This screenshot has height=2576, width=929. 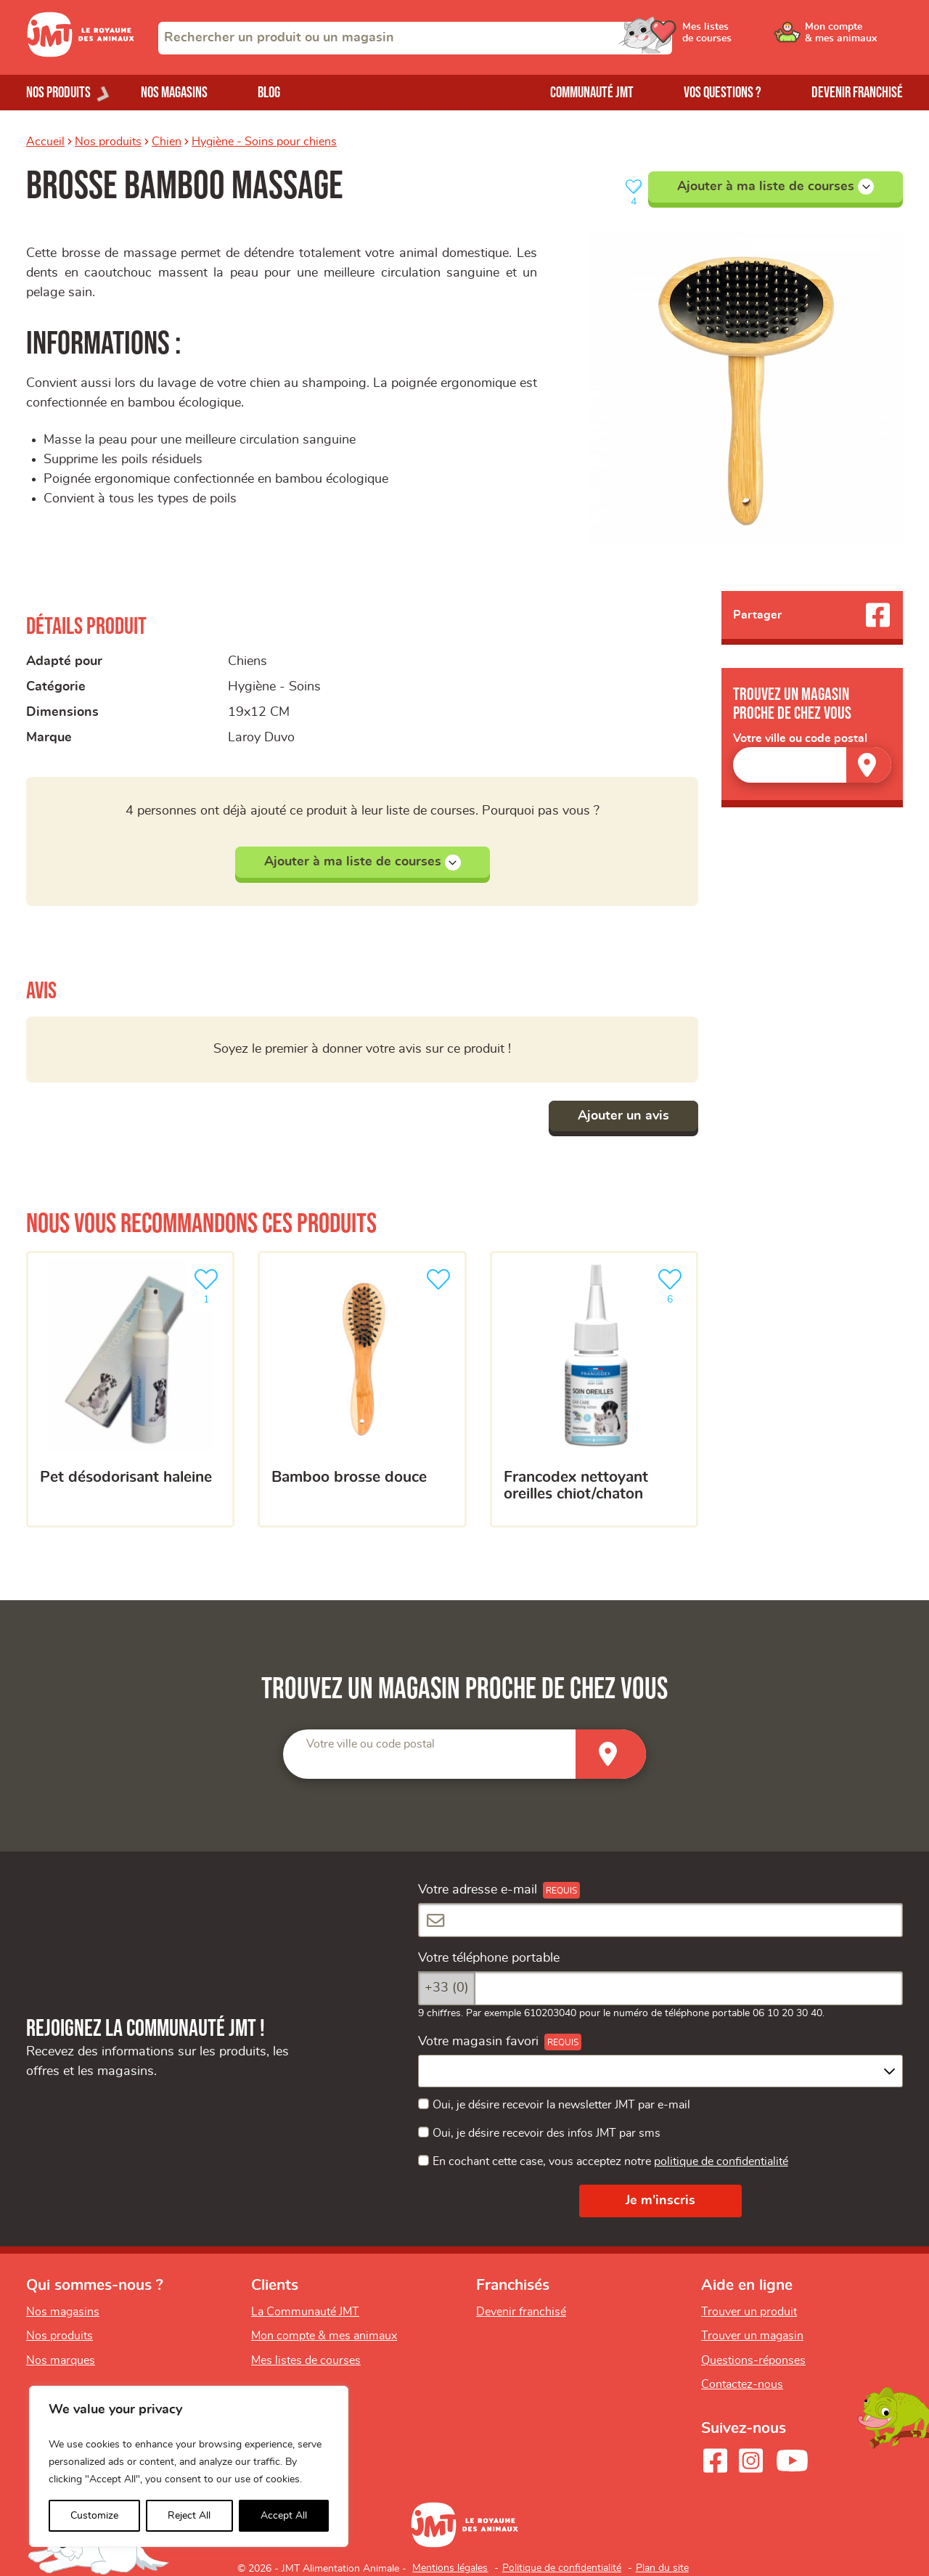 What do you see at coordinates (853, 37) in the screenshot?
I see `[Ouvrir le menu utilisateur - Mon compte]` at bounding box center [853, 37].